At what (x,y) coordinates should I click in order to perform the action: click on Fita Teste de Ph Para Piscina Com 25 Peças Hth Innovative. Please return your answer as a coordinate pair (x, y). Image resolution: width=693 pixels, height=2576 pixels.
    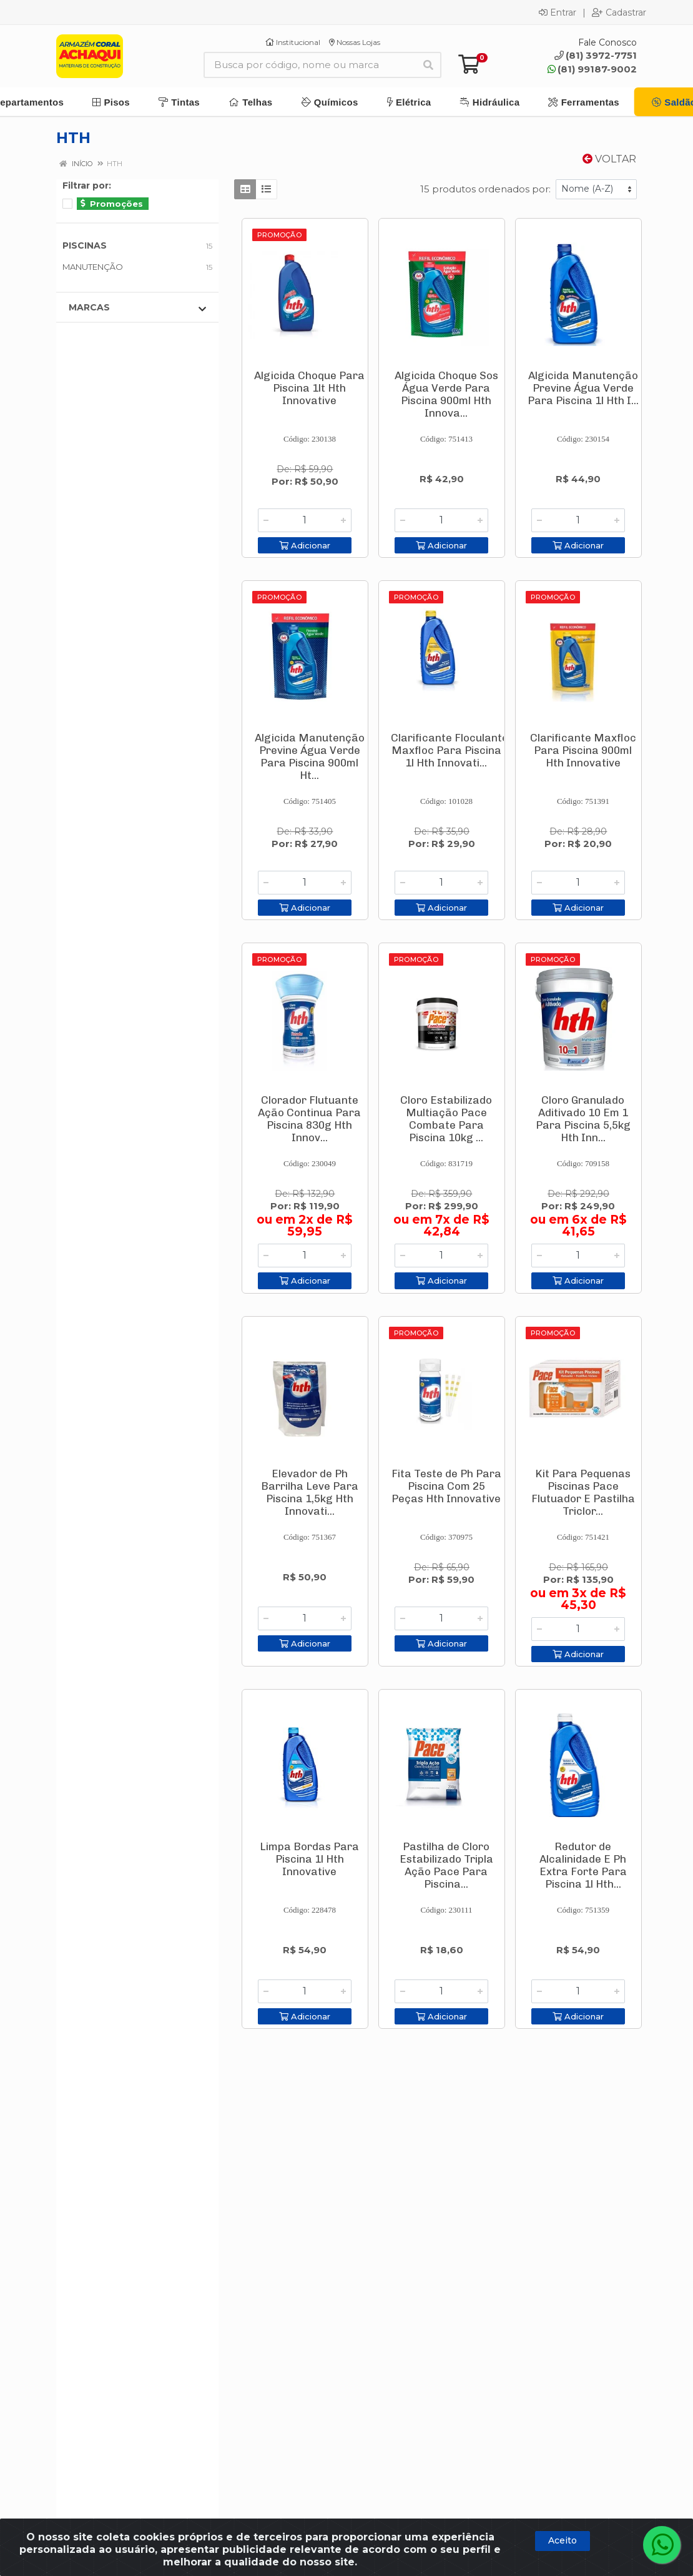
    Looking at the image, I should click on (446, 1486).